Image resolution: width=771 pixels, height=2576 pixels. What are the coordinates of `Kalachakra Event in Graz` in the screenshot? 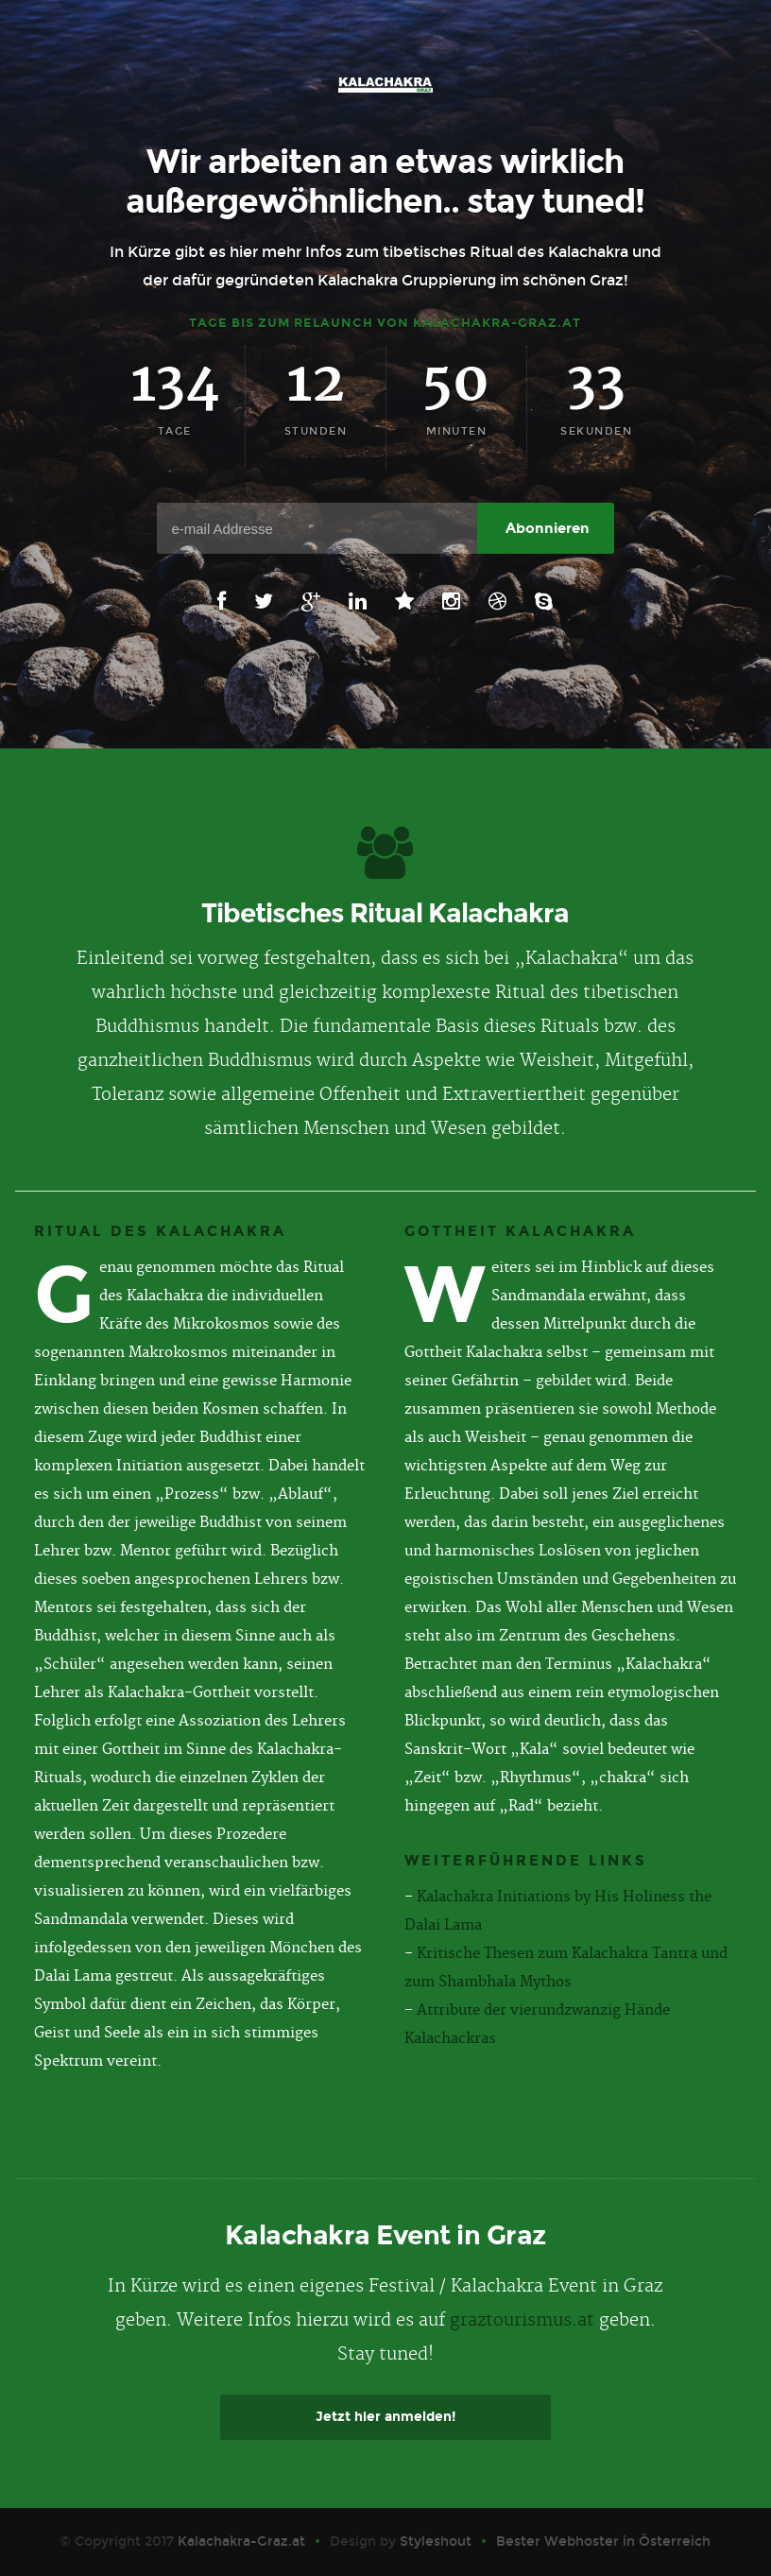 It's located at (385, 2235).